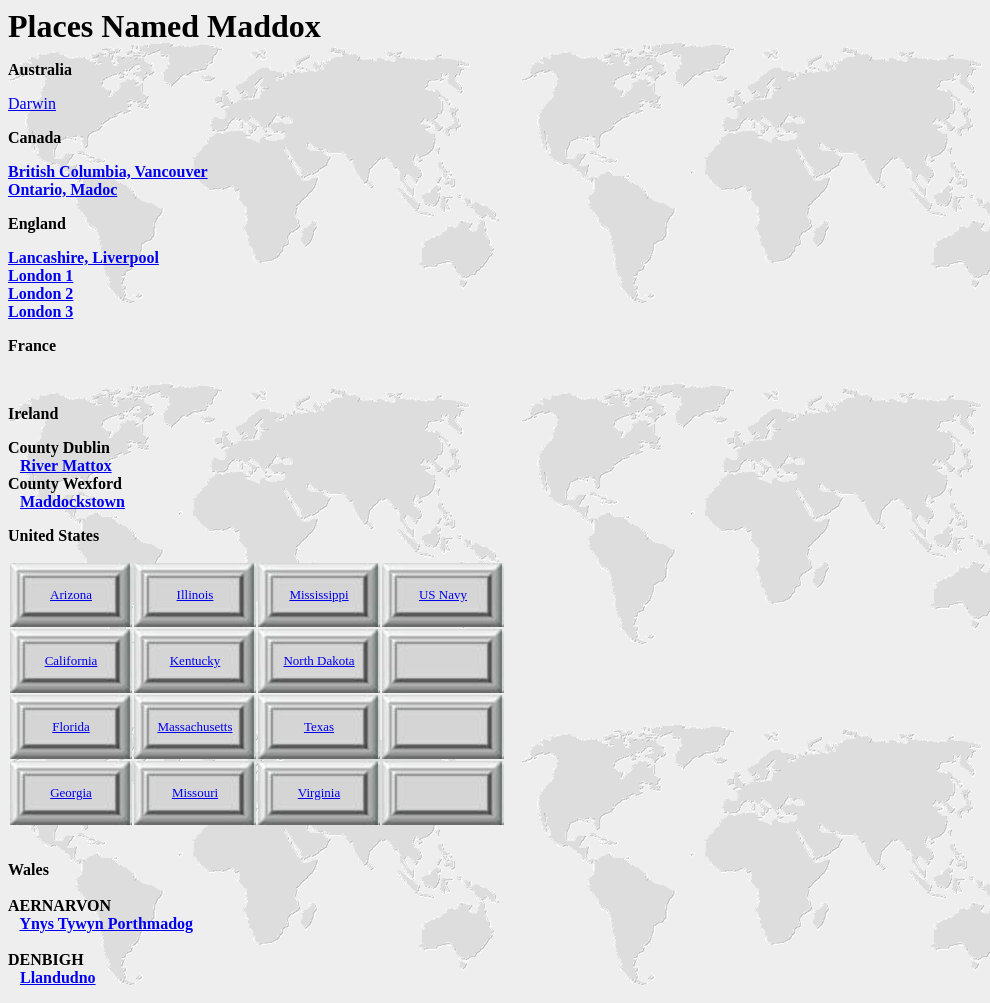 This screenshot has width=990, height=1003. What do you see at coordinates (58, 977) in the screenshot?
I see `Llandudno` at bounding box center [58, 977].